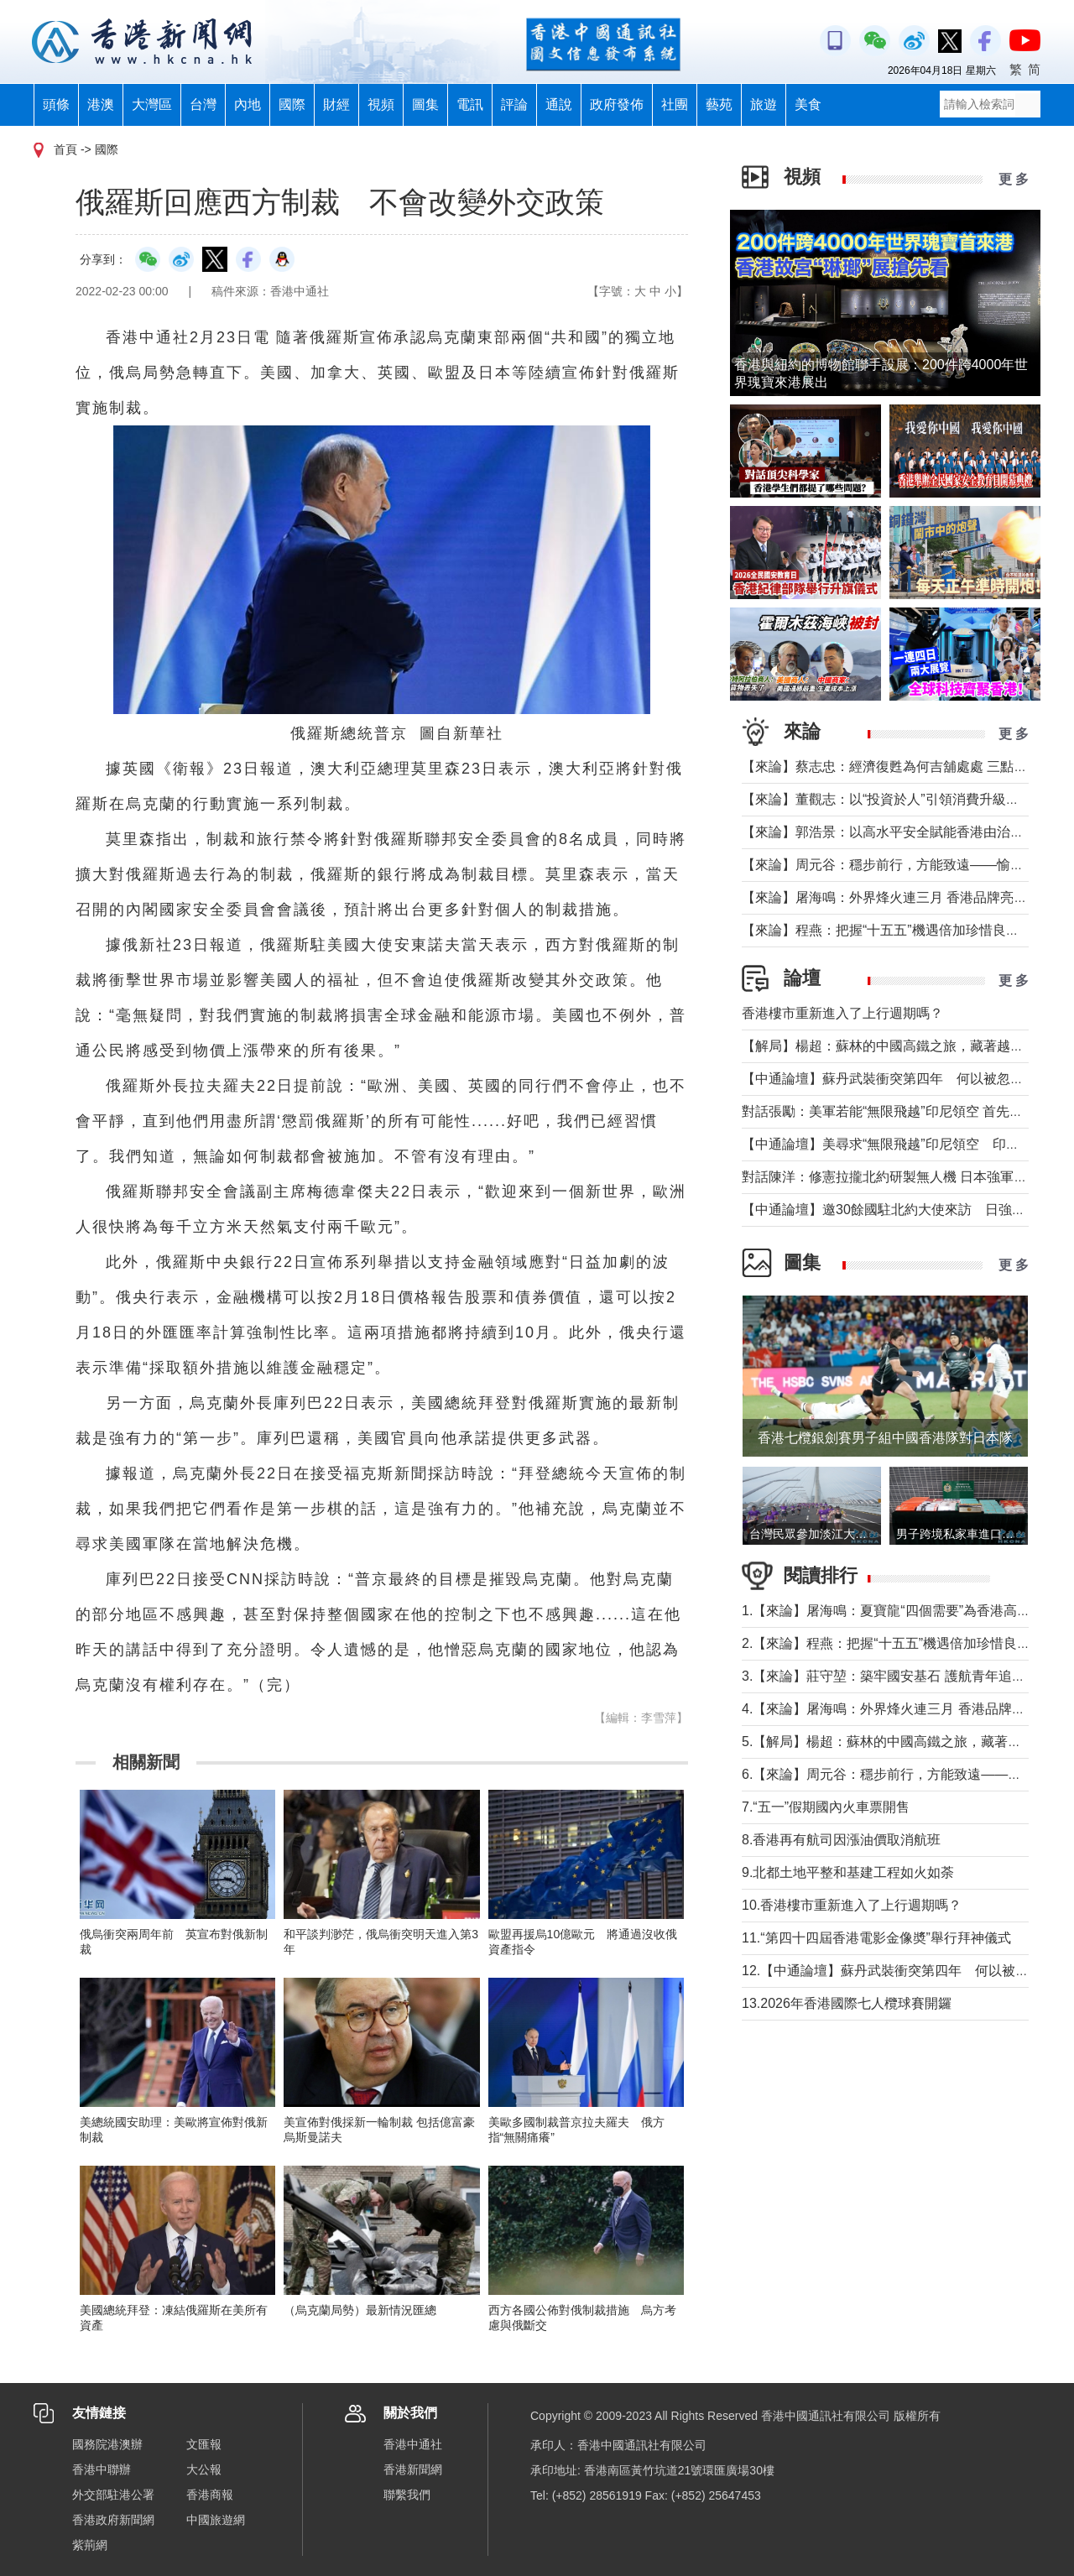 This screenshot has width=1074, height=2576. What do you see at coordinates (247, 104) in the screenshot?
I see `內地` at bounding box center [247, 104].